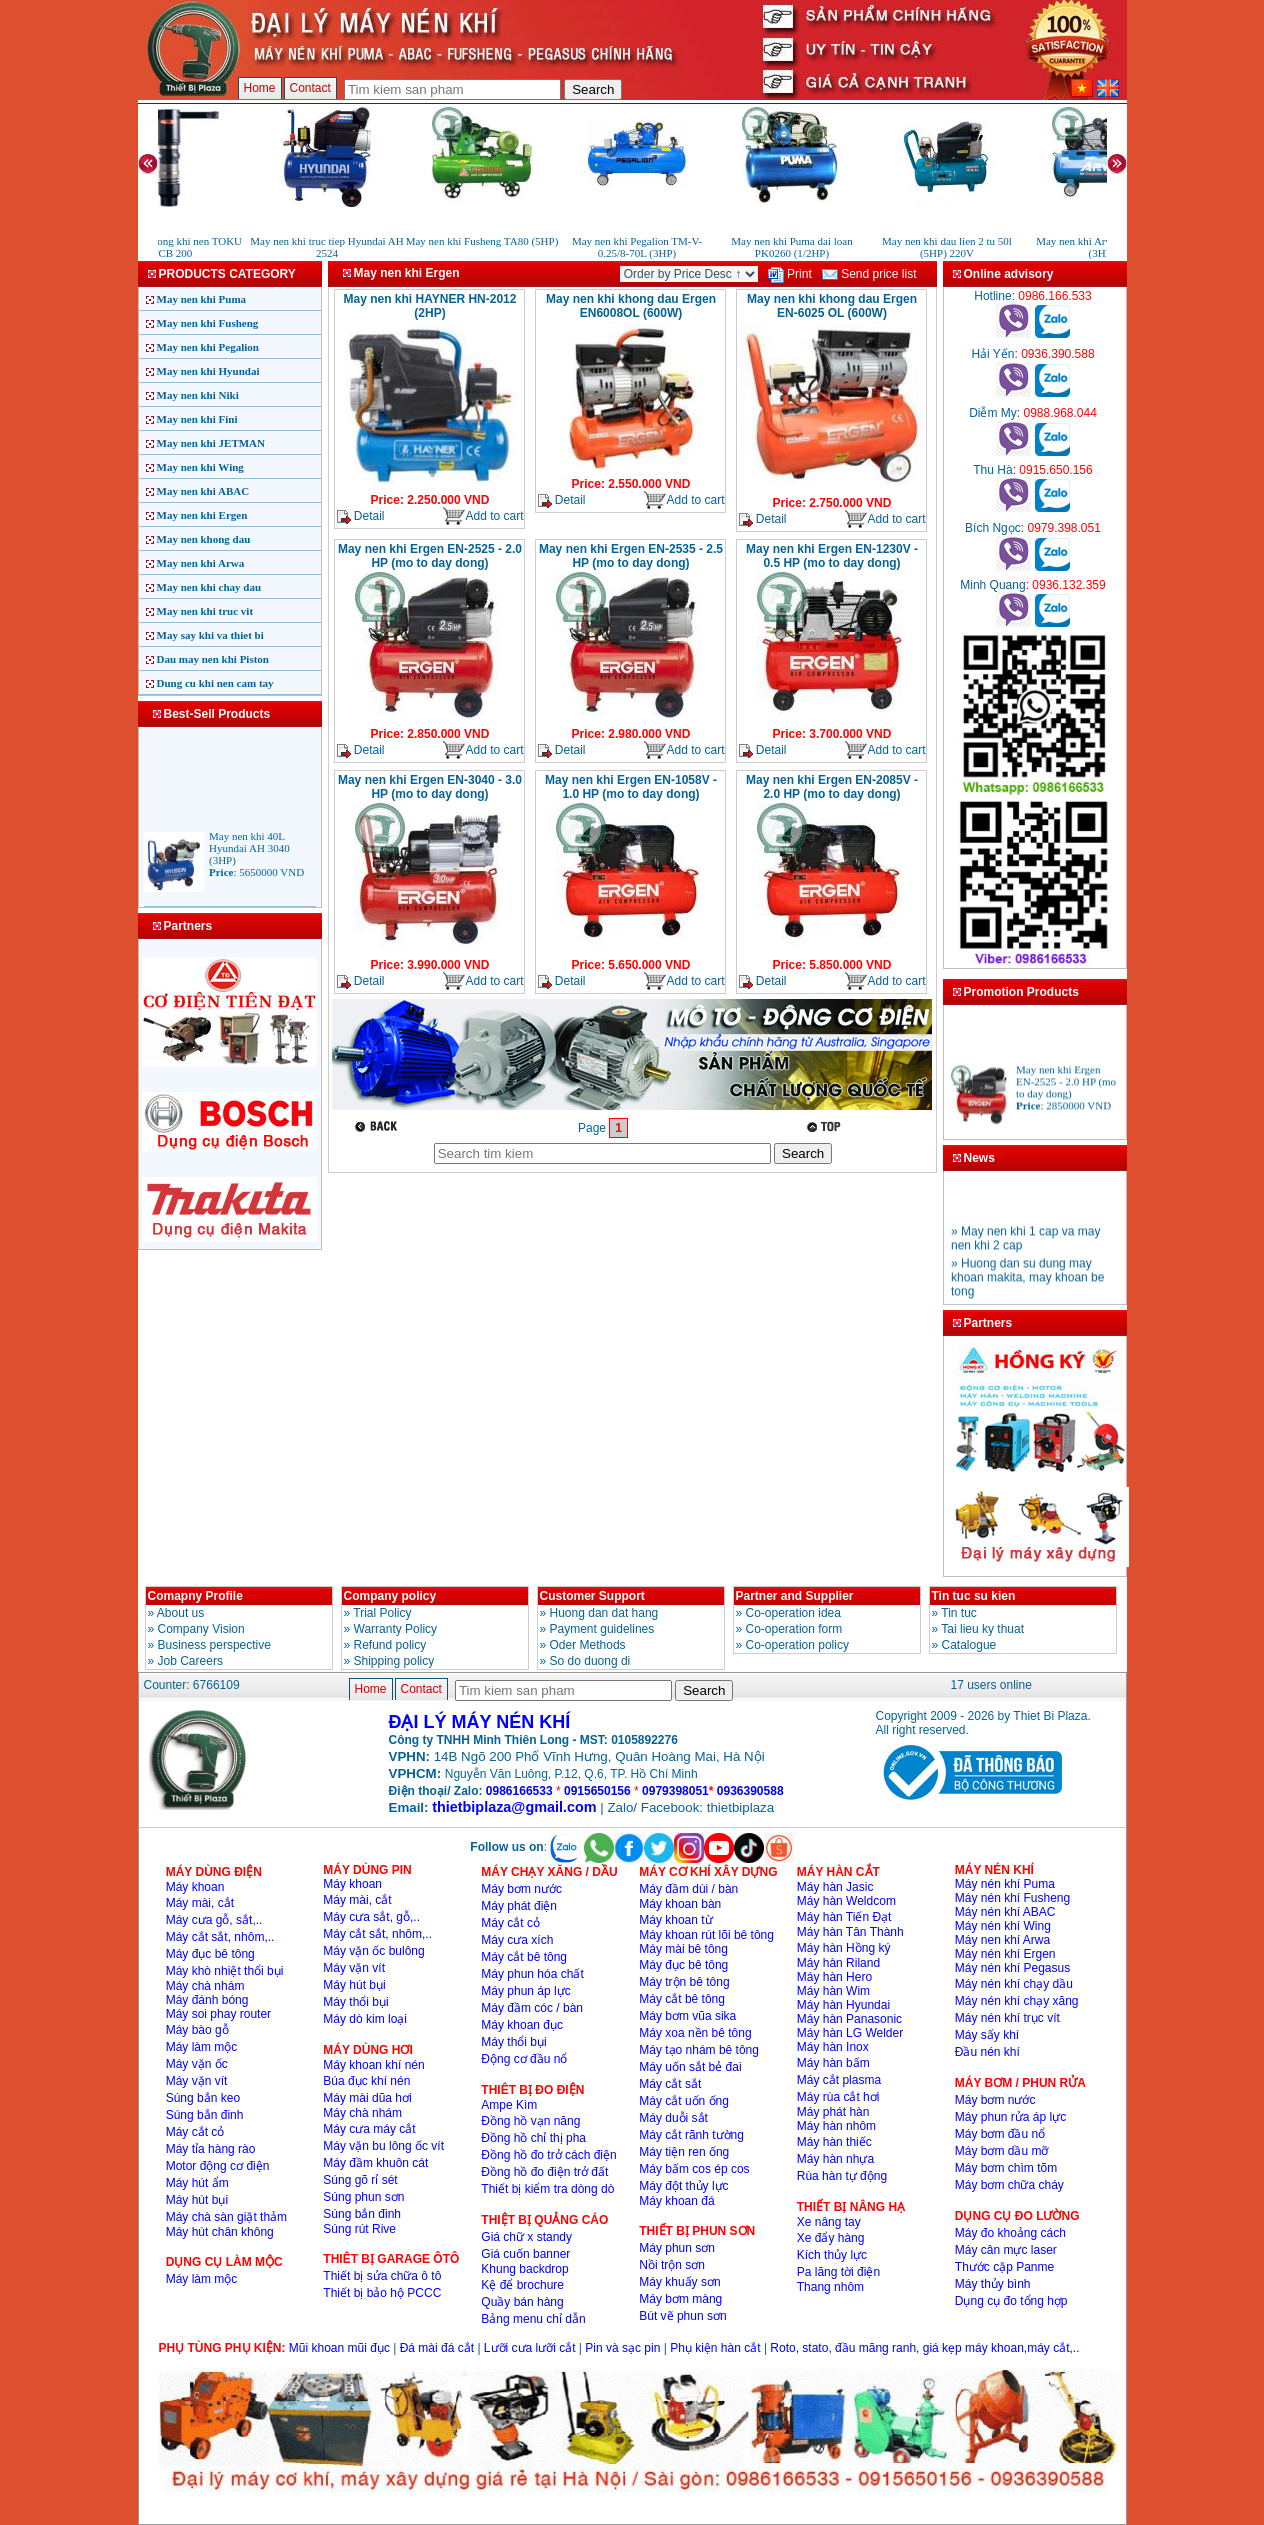  Describe the element at coordinates (833, 1991) in the screenshot. I see `Máy hàn Wim` at that location.